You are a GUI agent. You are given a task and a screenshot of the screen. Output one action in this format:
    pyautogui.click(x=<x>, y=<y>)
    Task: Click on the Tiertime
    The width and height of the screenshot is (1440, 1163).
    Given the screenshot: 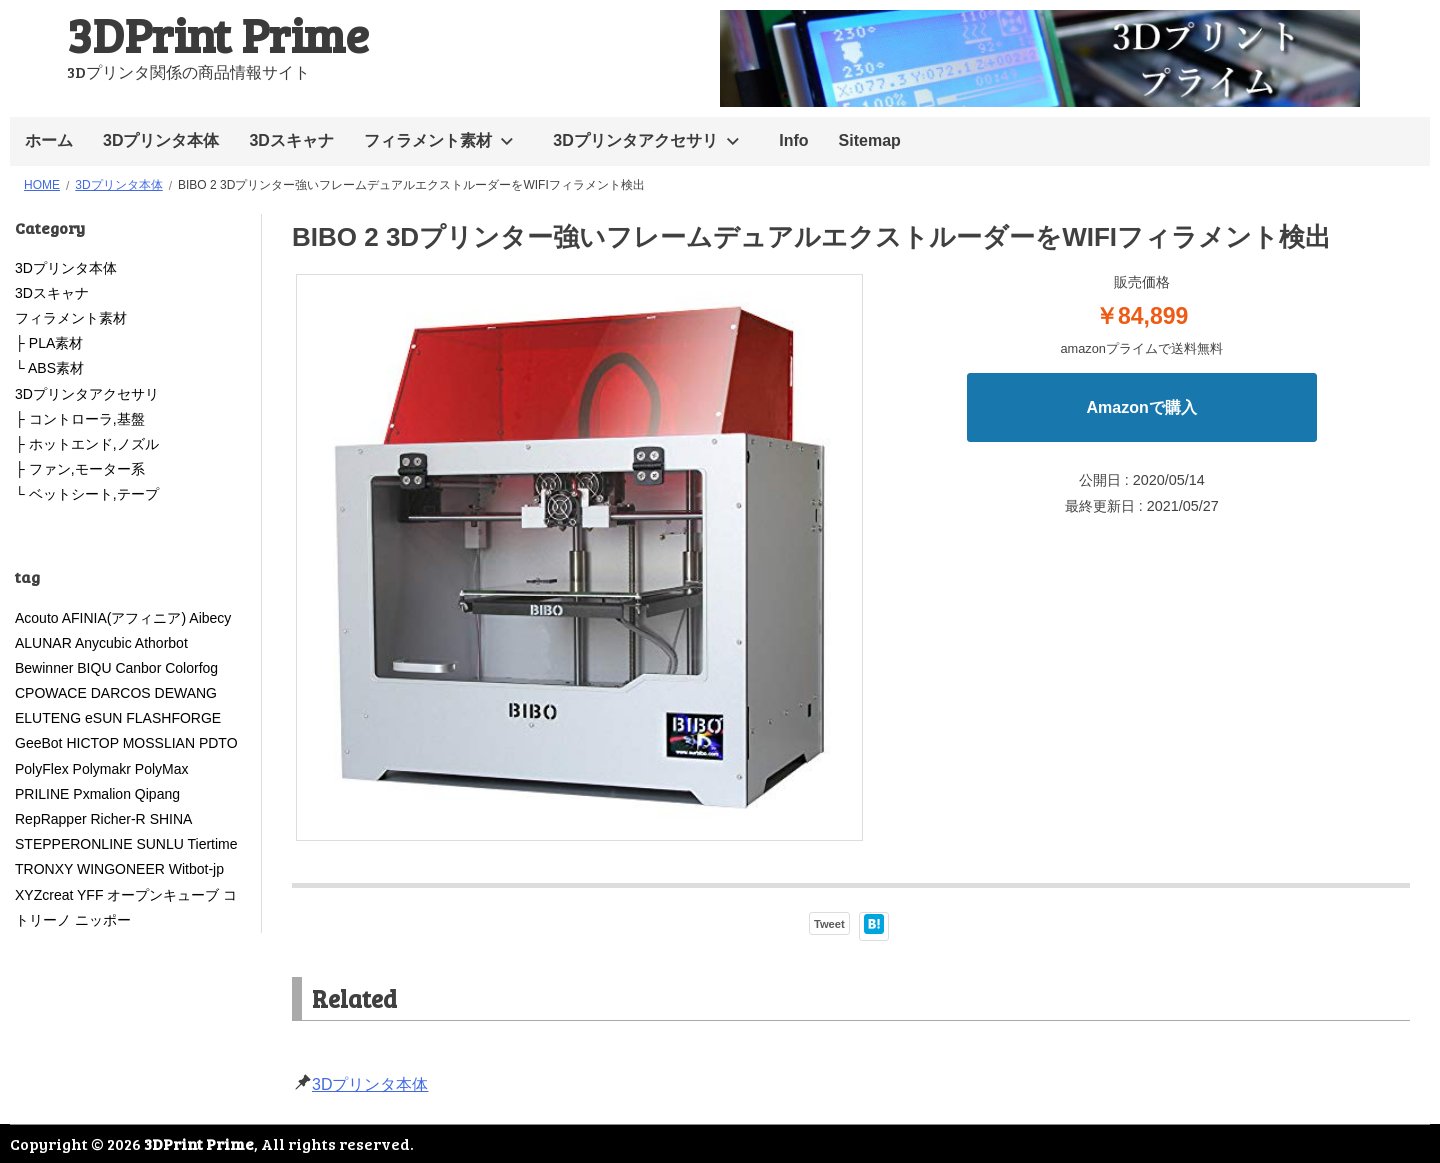 What is the action you would take?
    pyautogui.click(x=212, y=844)
    